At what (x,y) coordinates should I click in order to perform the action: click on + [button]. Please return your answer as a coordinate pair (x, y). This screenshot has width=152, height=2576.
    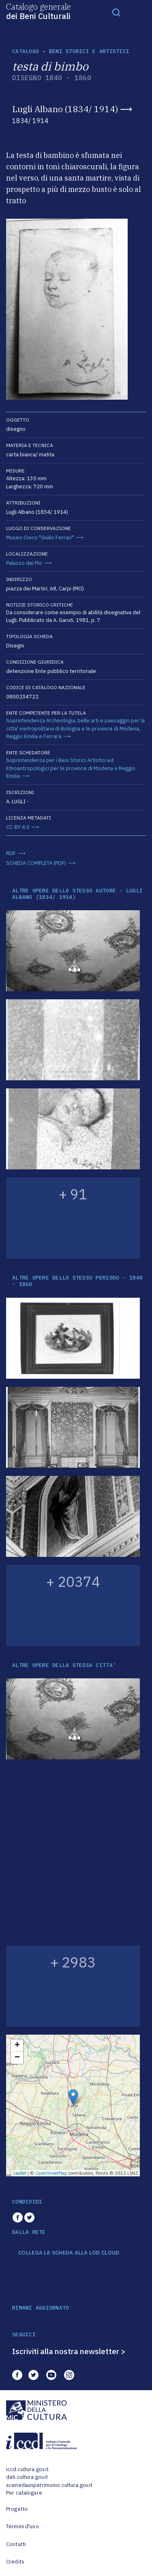
    Looking at the image, I should click on (17, 2046).